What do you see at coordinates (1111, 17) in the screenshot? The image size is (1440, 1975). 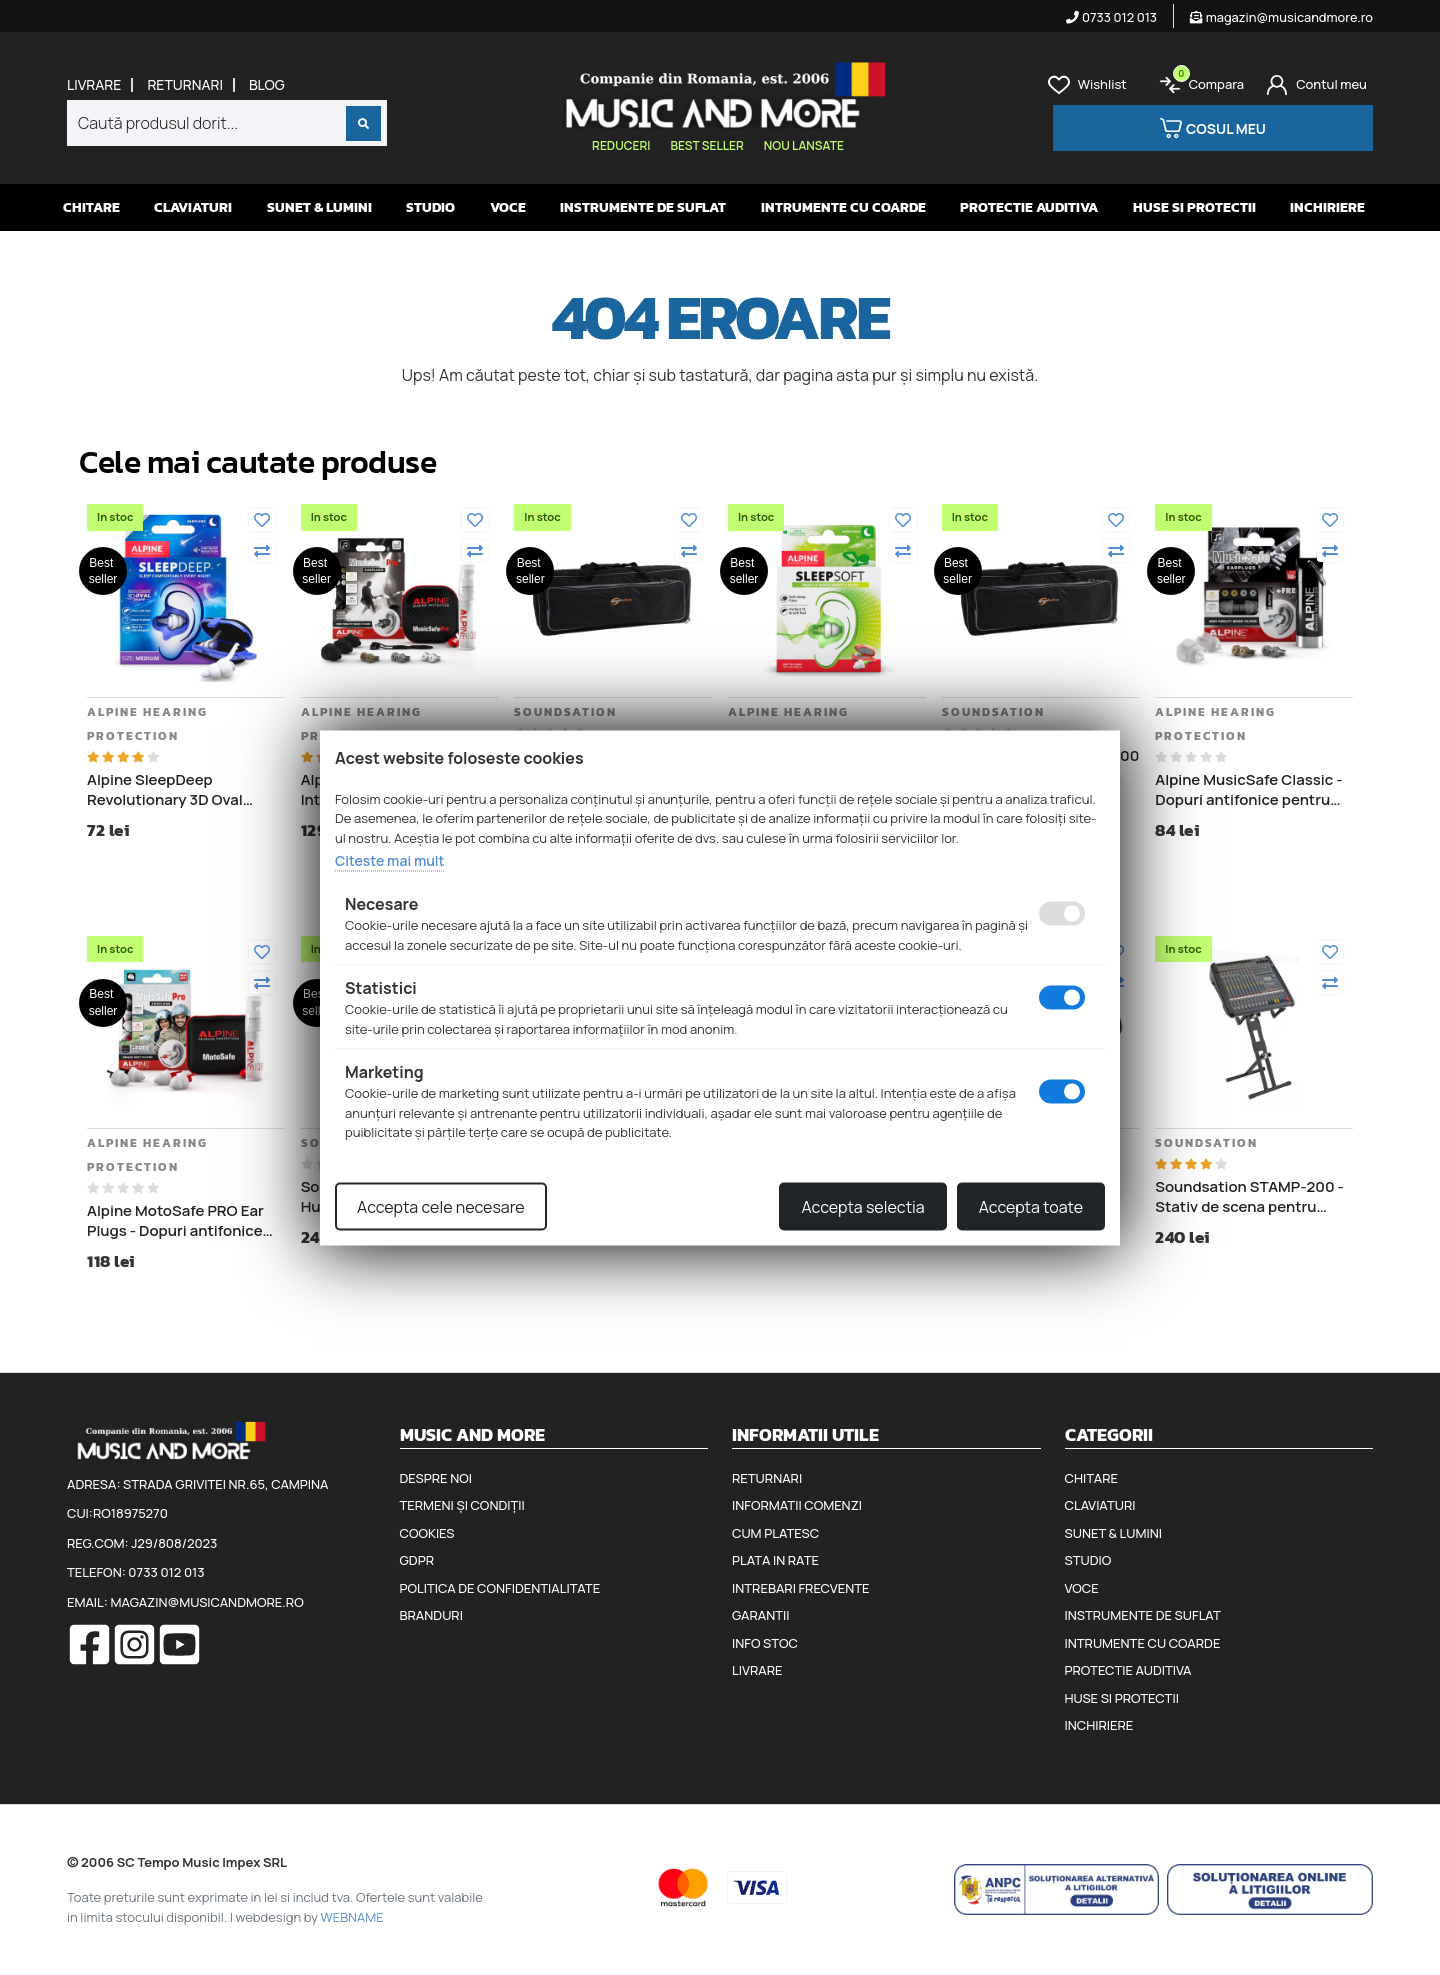 I see `0733 012 013` at bounding box center [1111, 17].